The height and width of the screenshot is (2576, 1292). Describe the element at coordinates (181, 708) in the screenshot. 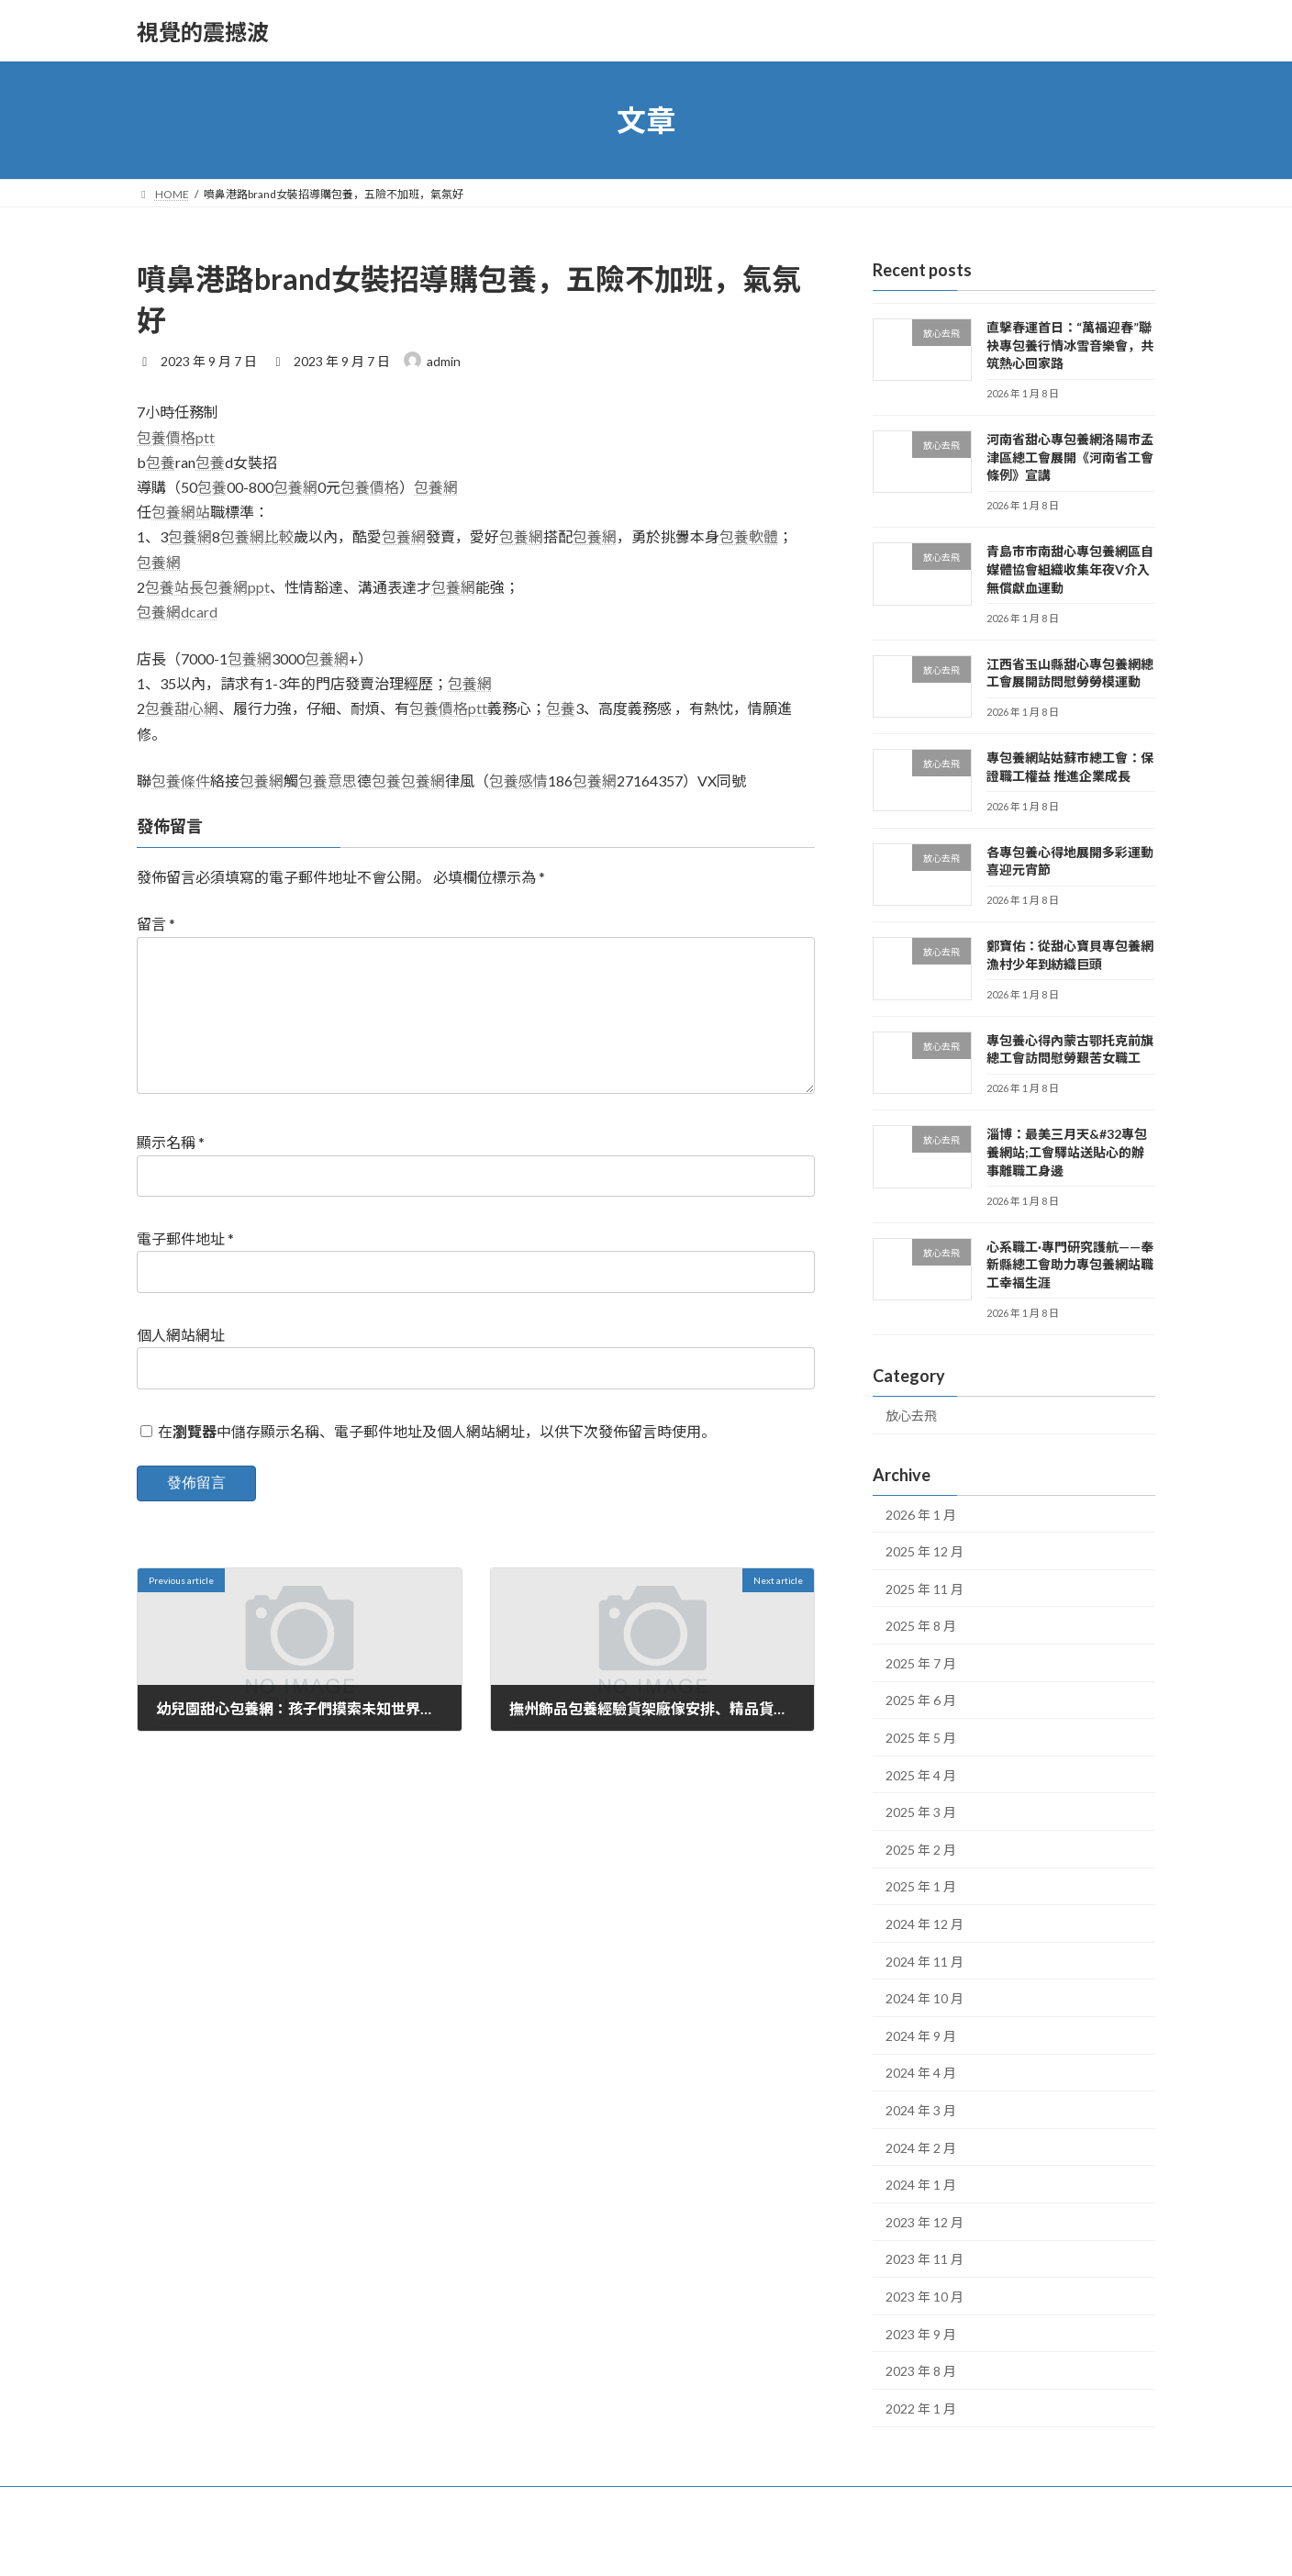

I see `包養甜心網` at that location.